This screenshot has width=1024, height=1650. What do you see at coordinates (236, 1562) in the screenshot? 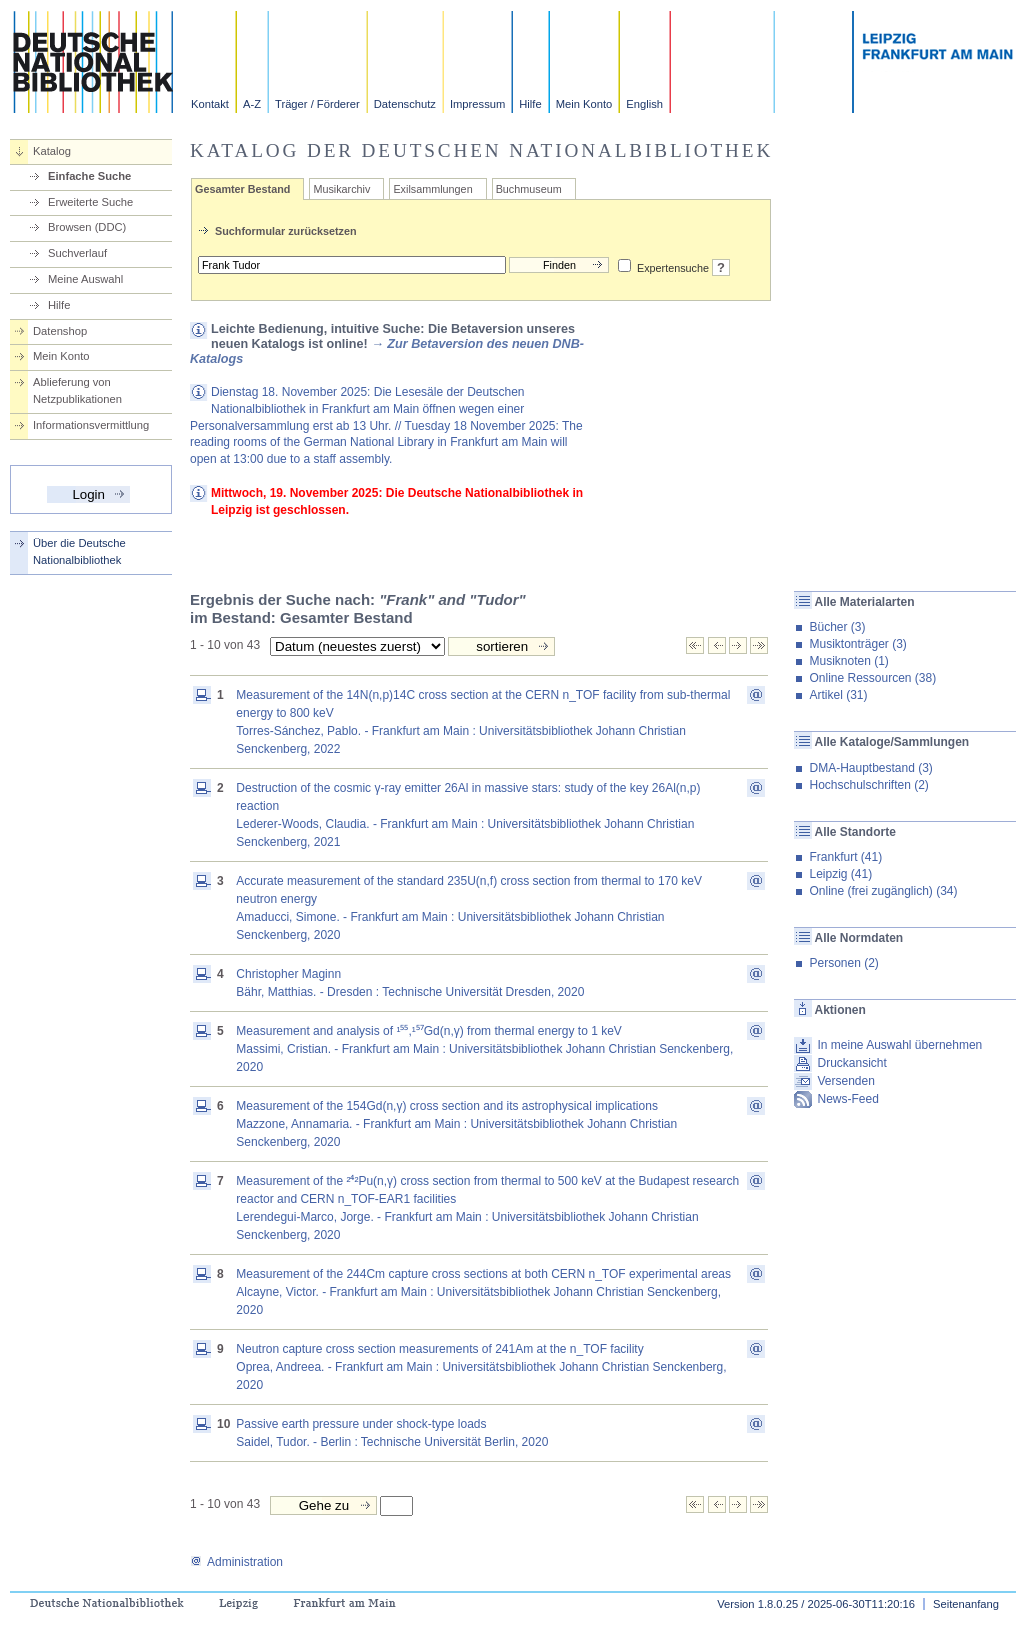
I see `Administration` at bounding box center [236, 1562].